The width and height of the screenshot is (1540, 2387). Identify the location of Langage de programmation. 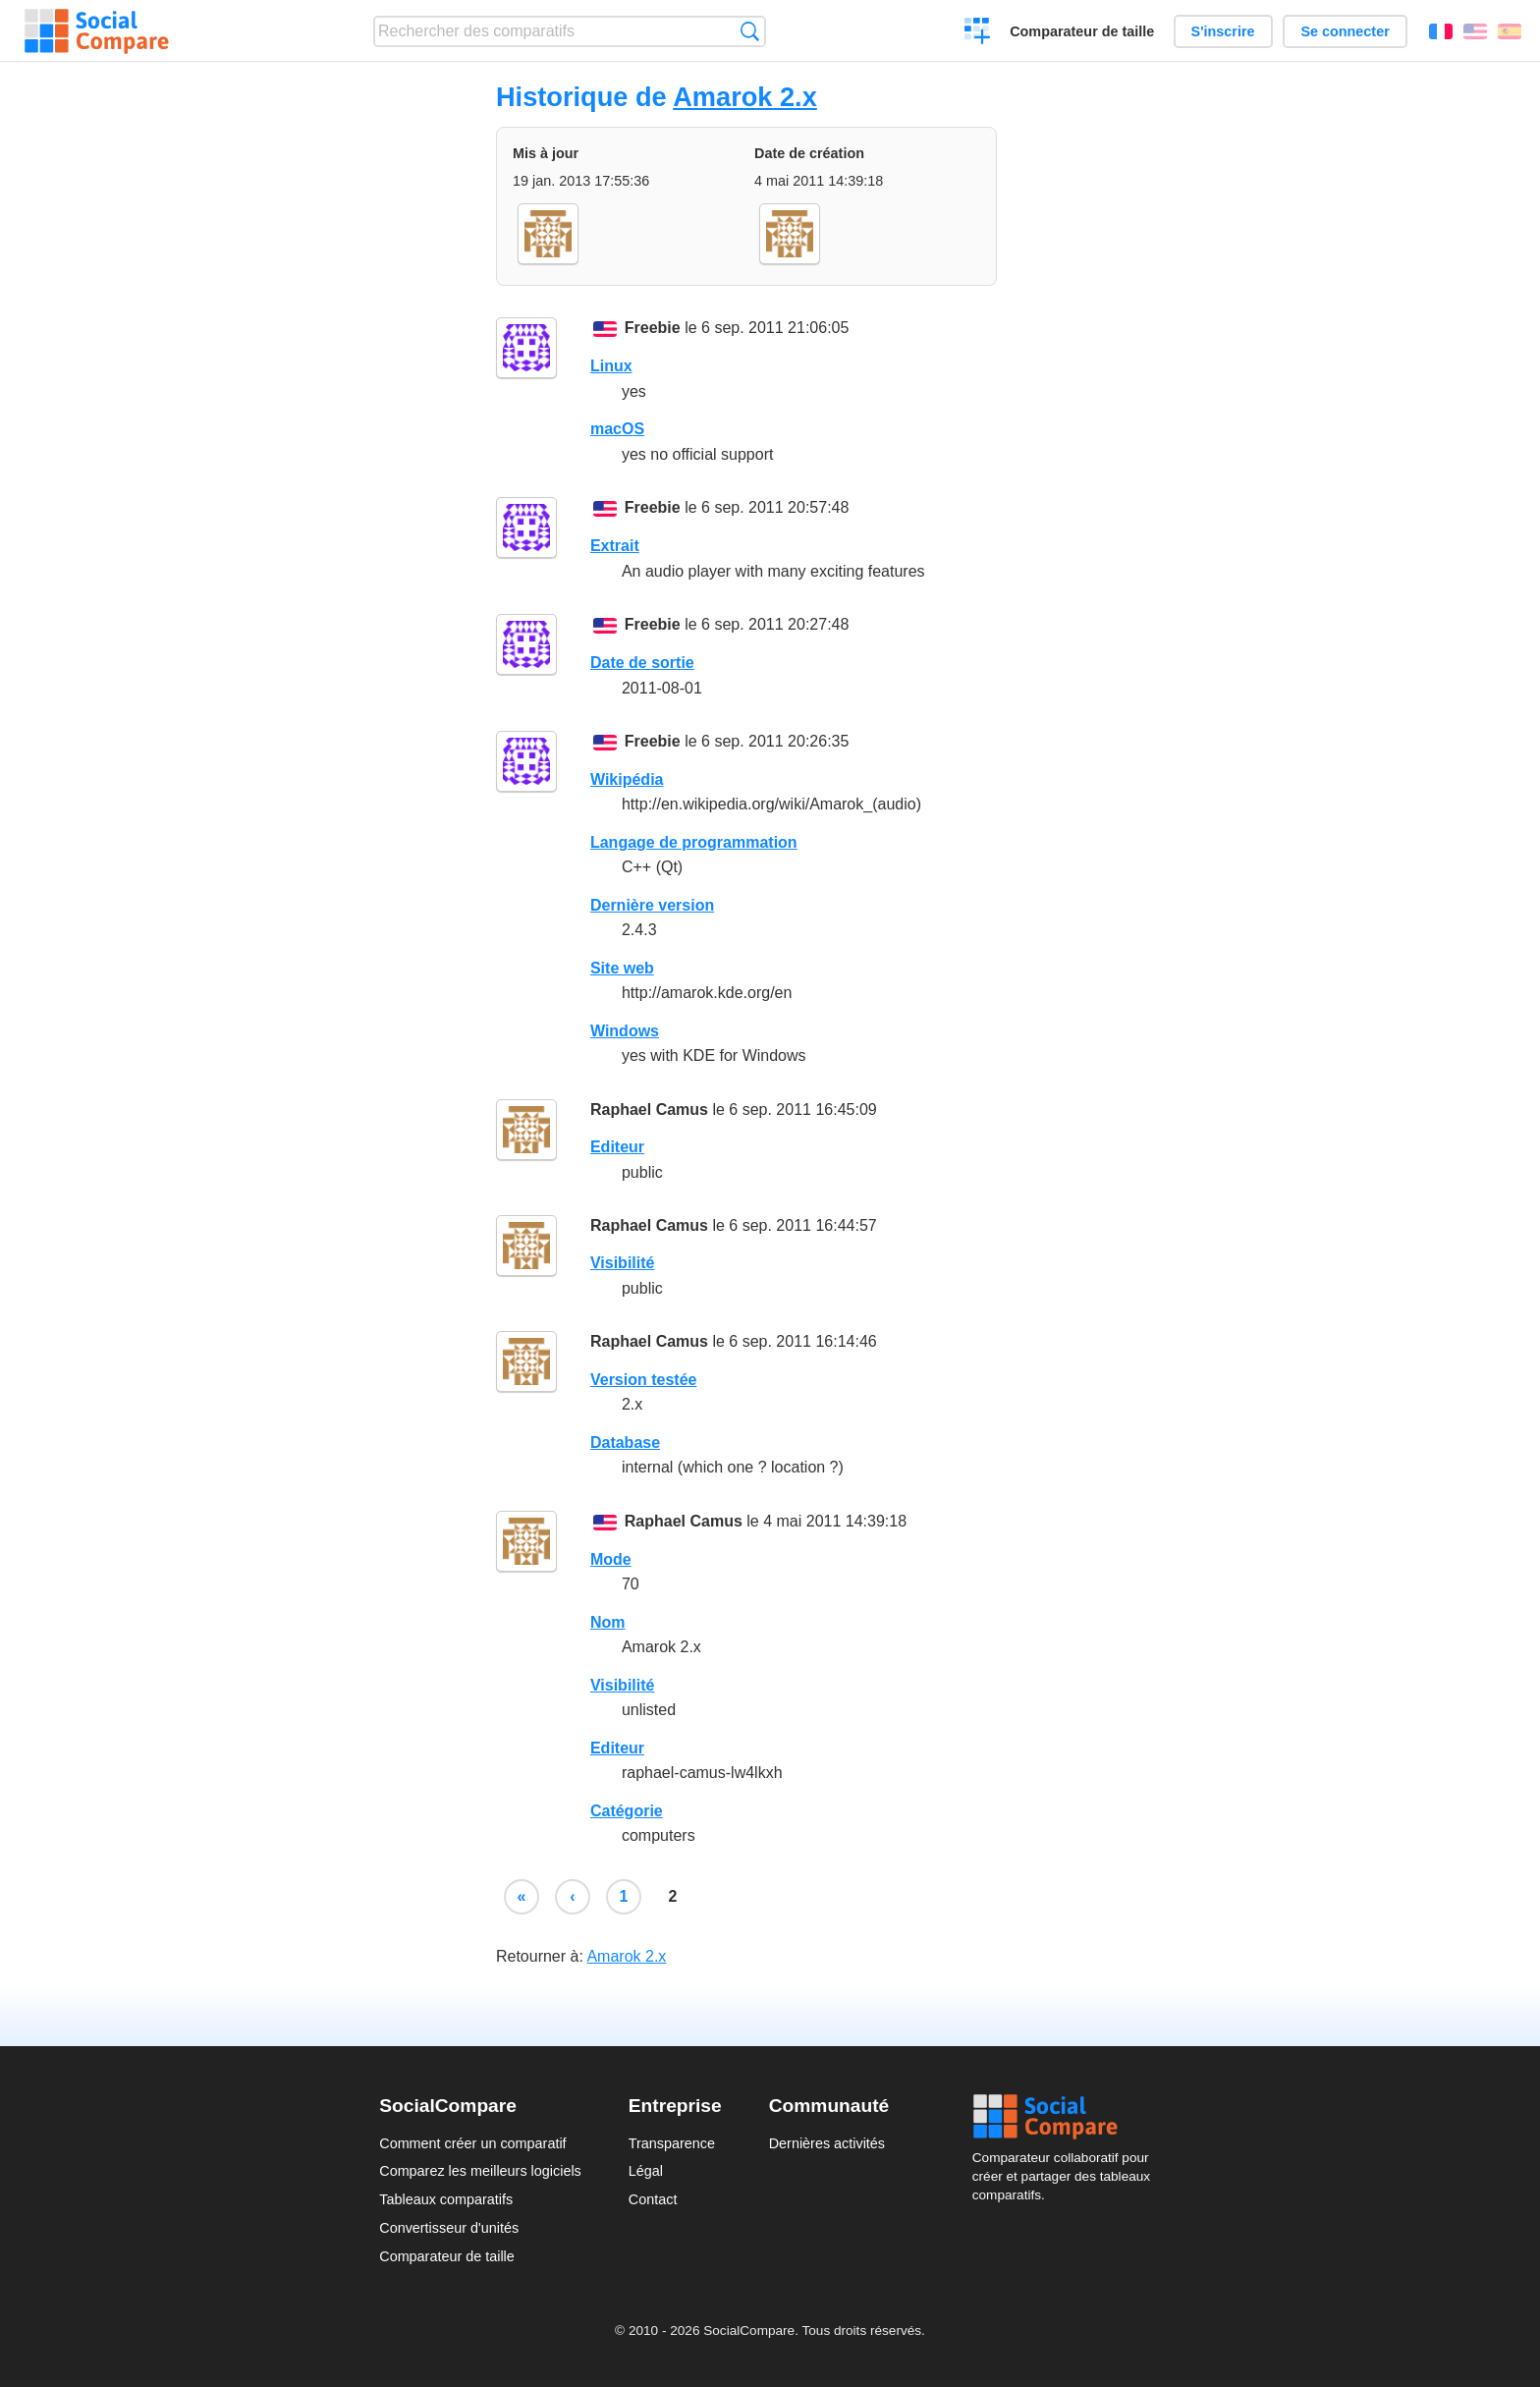
(694, 842).